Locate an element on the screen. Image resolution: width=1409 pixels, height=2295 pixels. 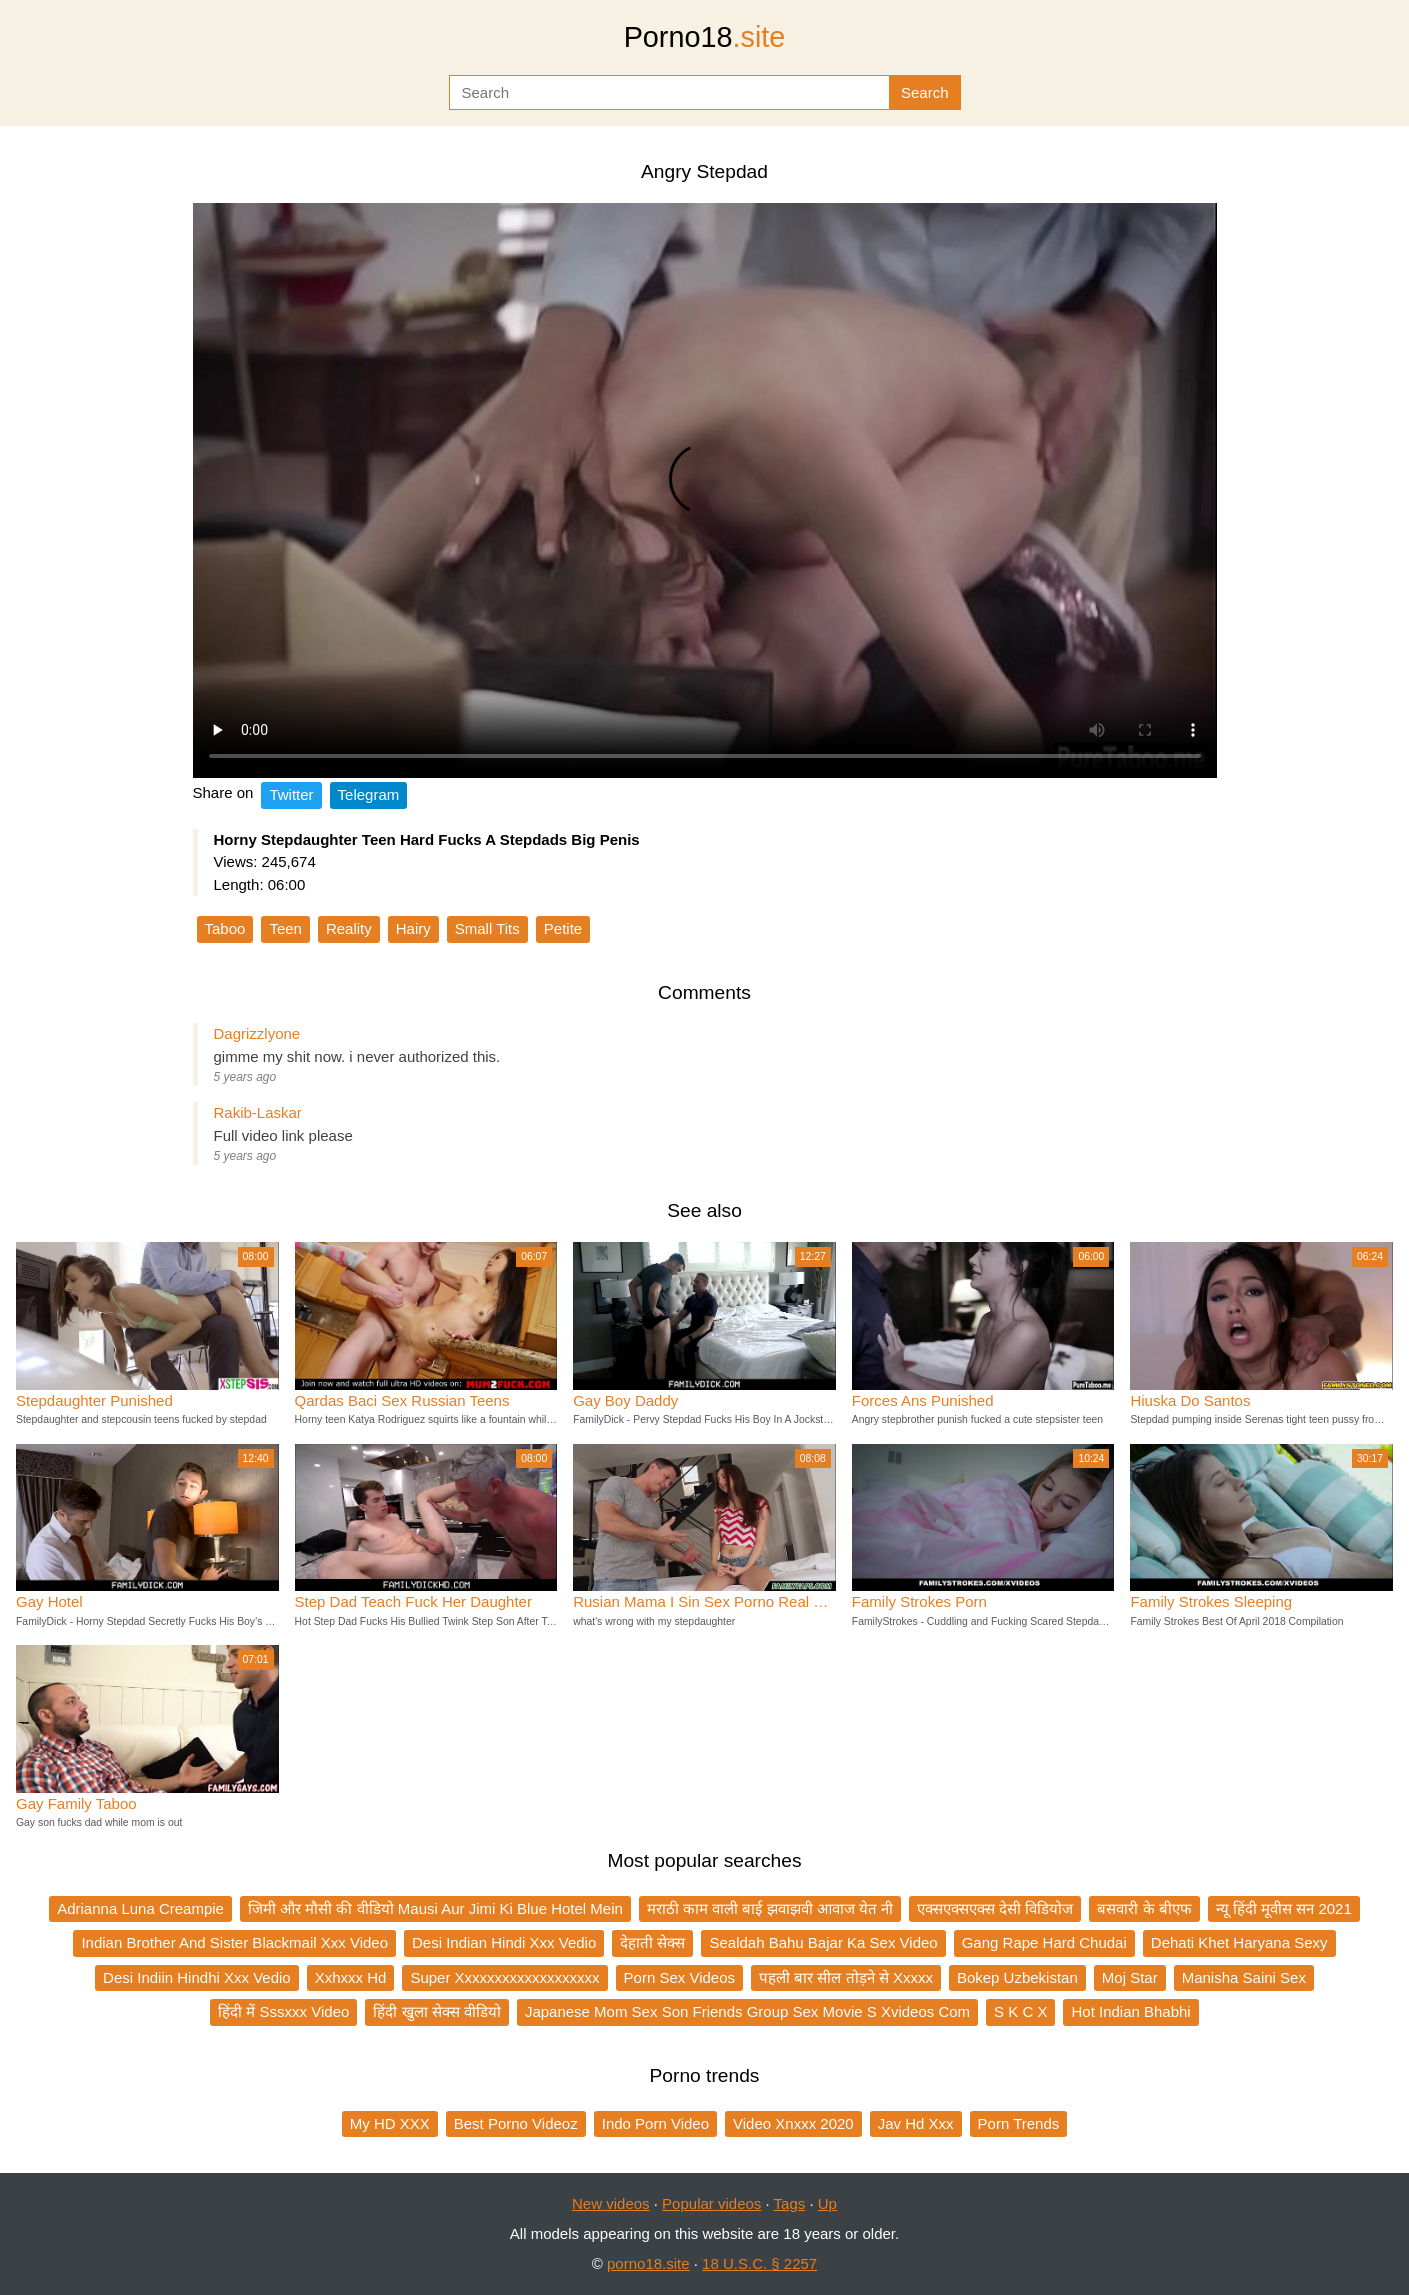
My HD XXX is located at coordinates (390, 2123).